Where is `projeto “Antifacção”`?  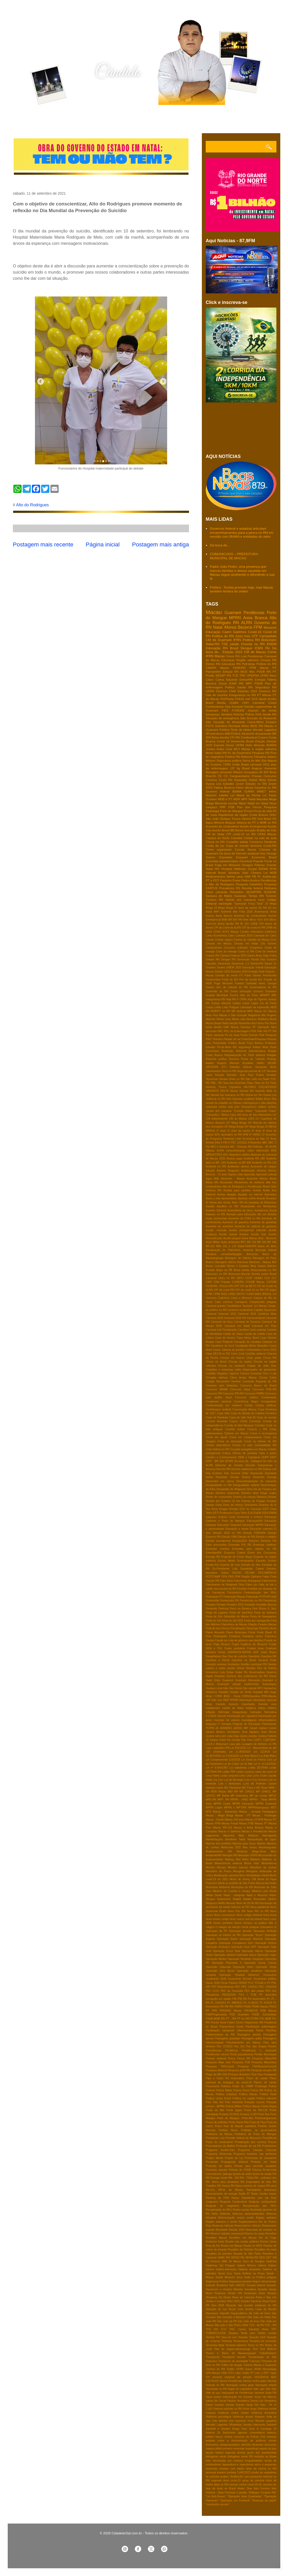 projeto “Antifacção” is located at coordinates (232, 2476).